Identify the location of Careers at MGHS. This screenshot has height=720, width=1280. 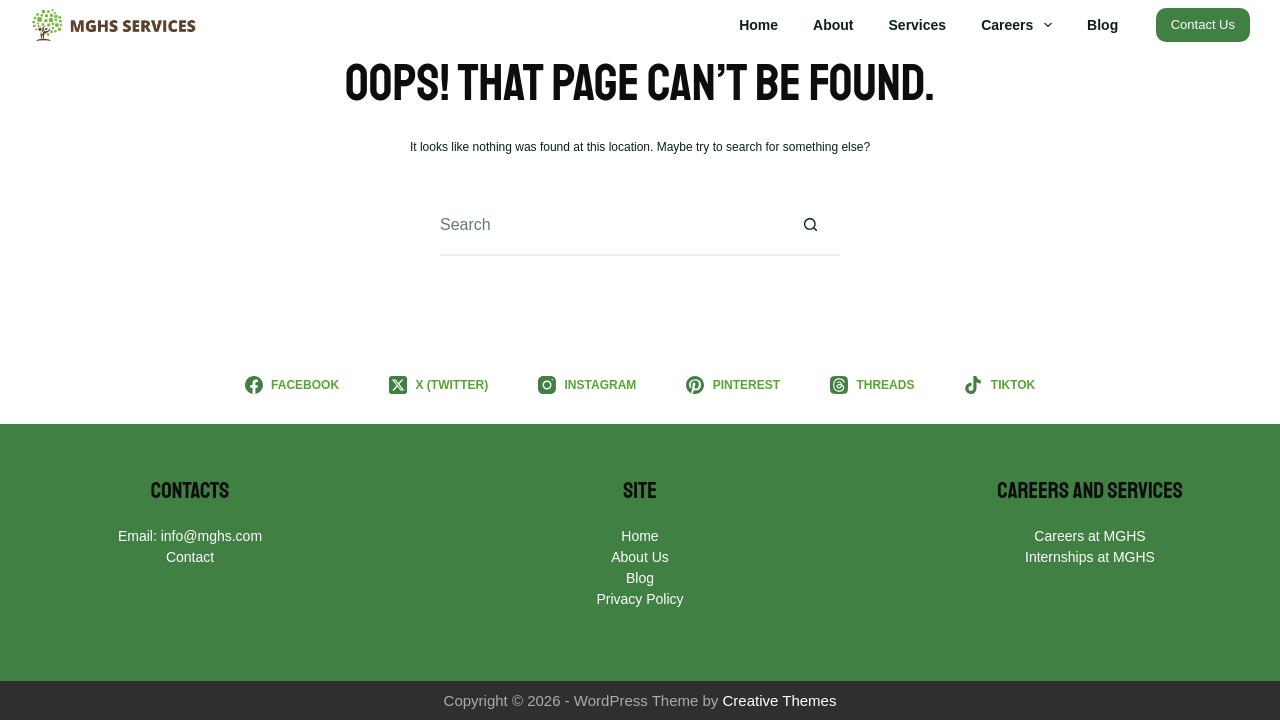
(1089, 536).